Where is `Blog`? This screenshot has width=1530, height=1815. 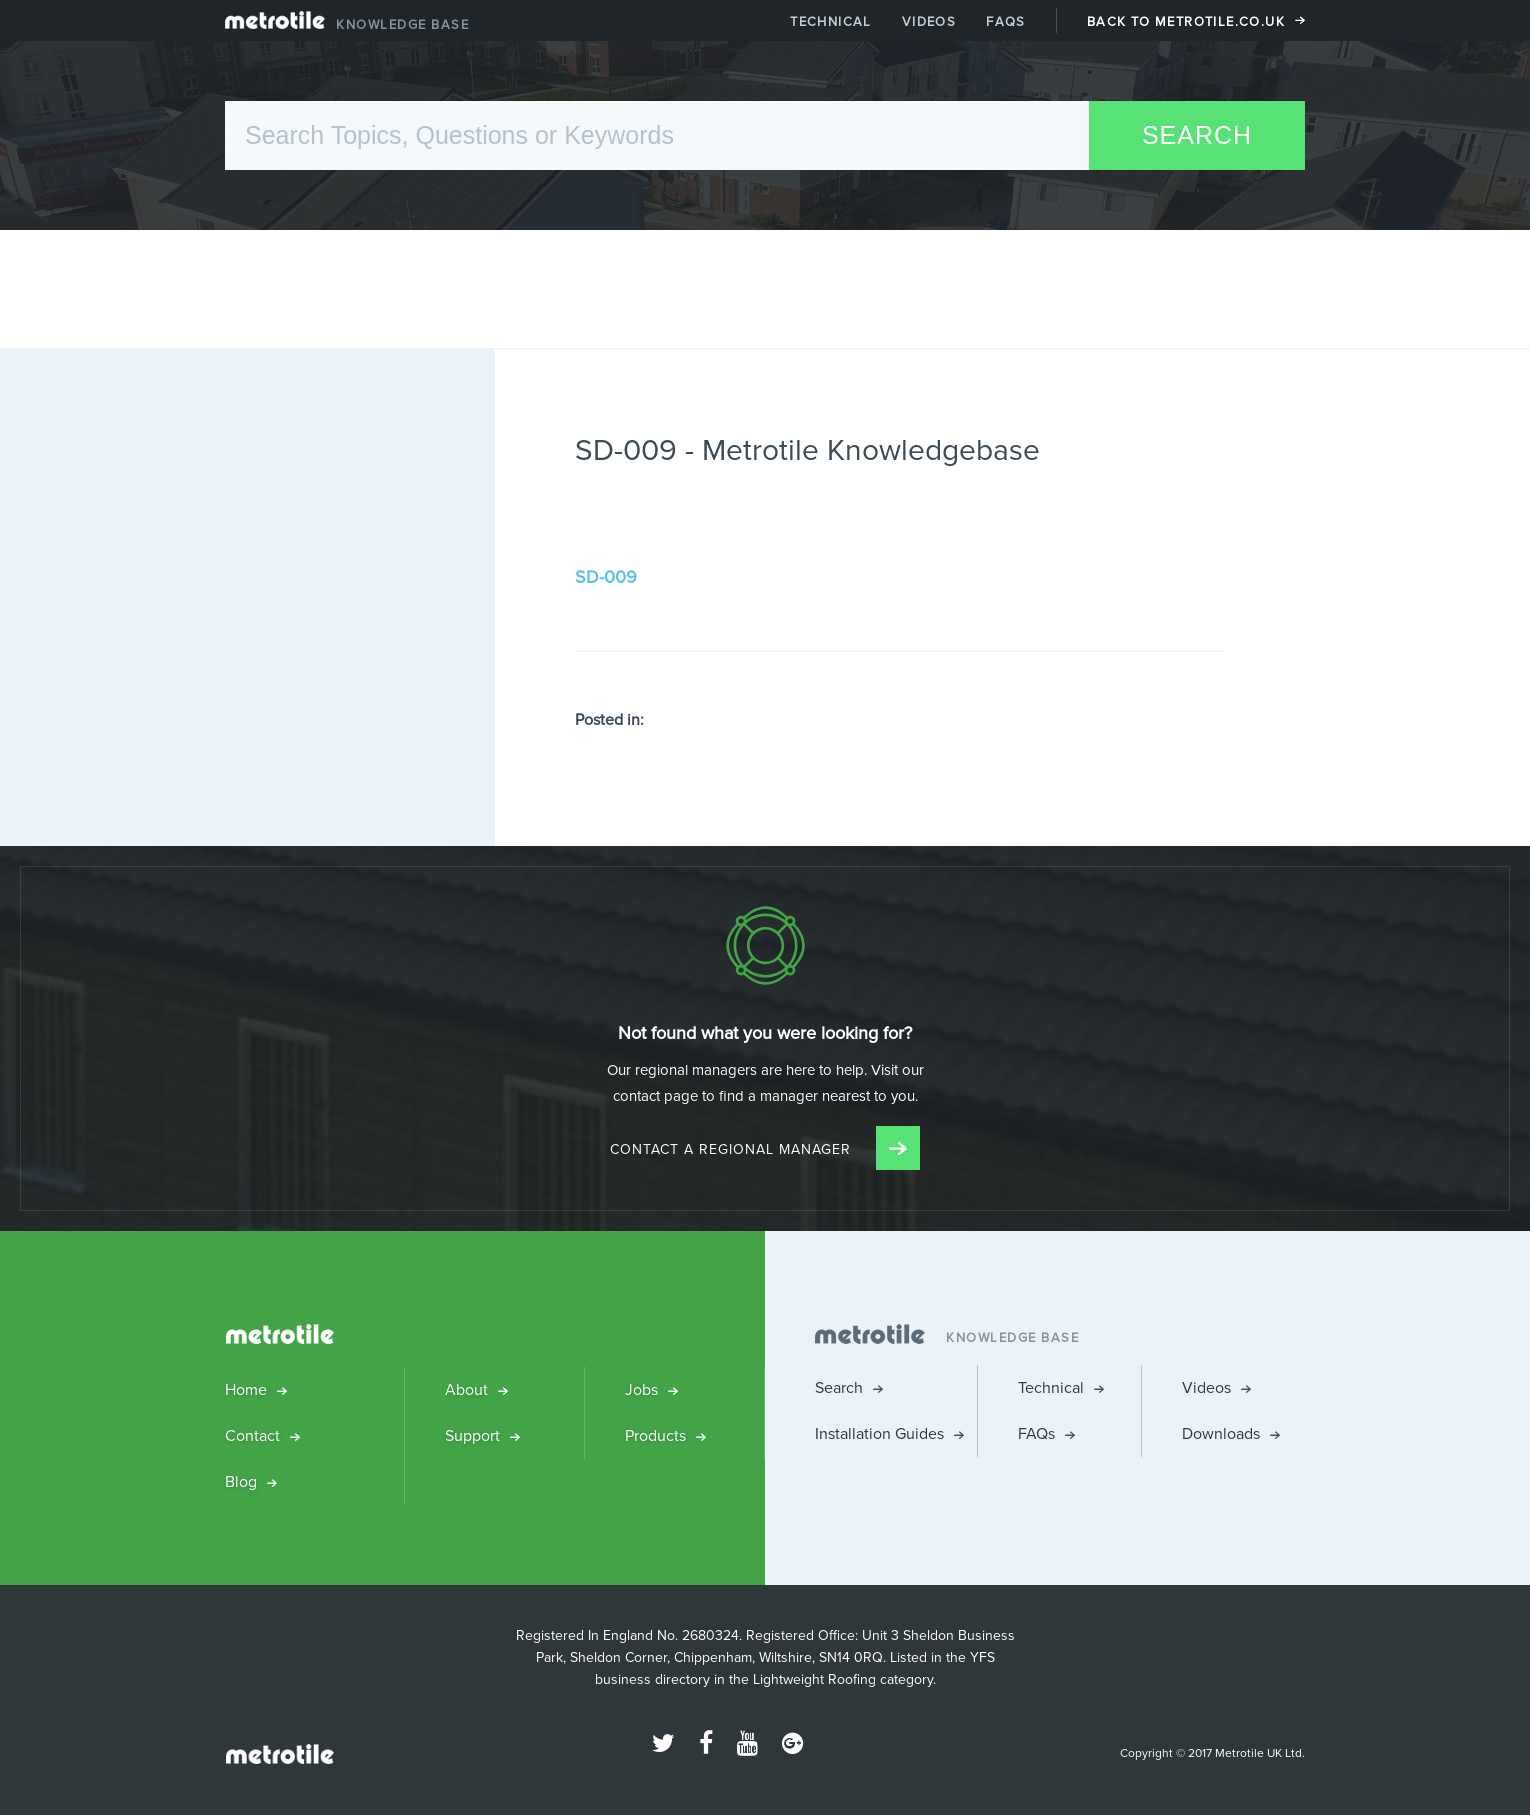 Blog is located at coordinates (241, 1481).